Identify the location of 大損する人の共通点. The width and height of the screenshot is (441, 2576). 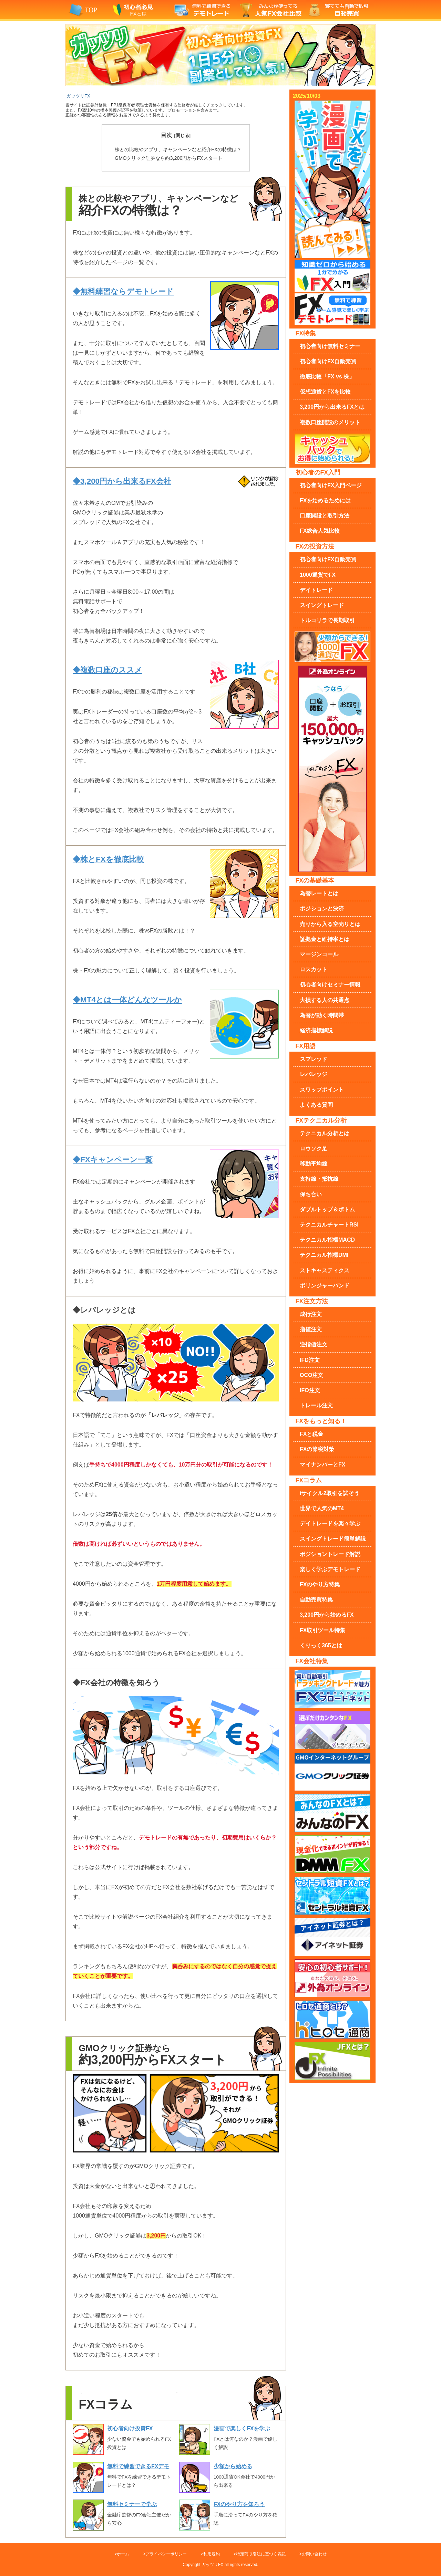
(324, 1000).